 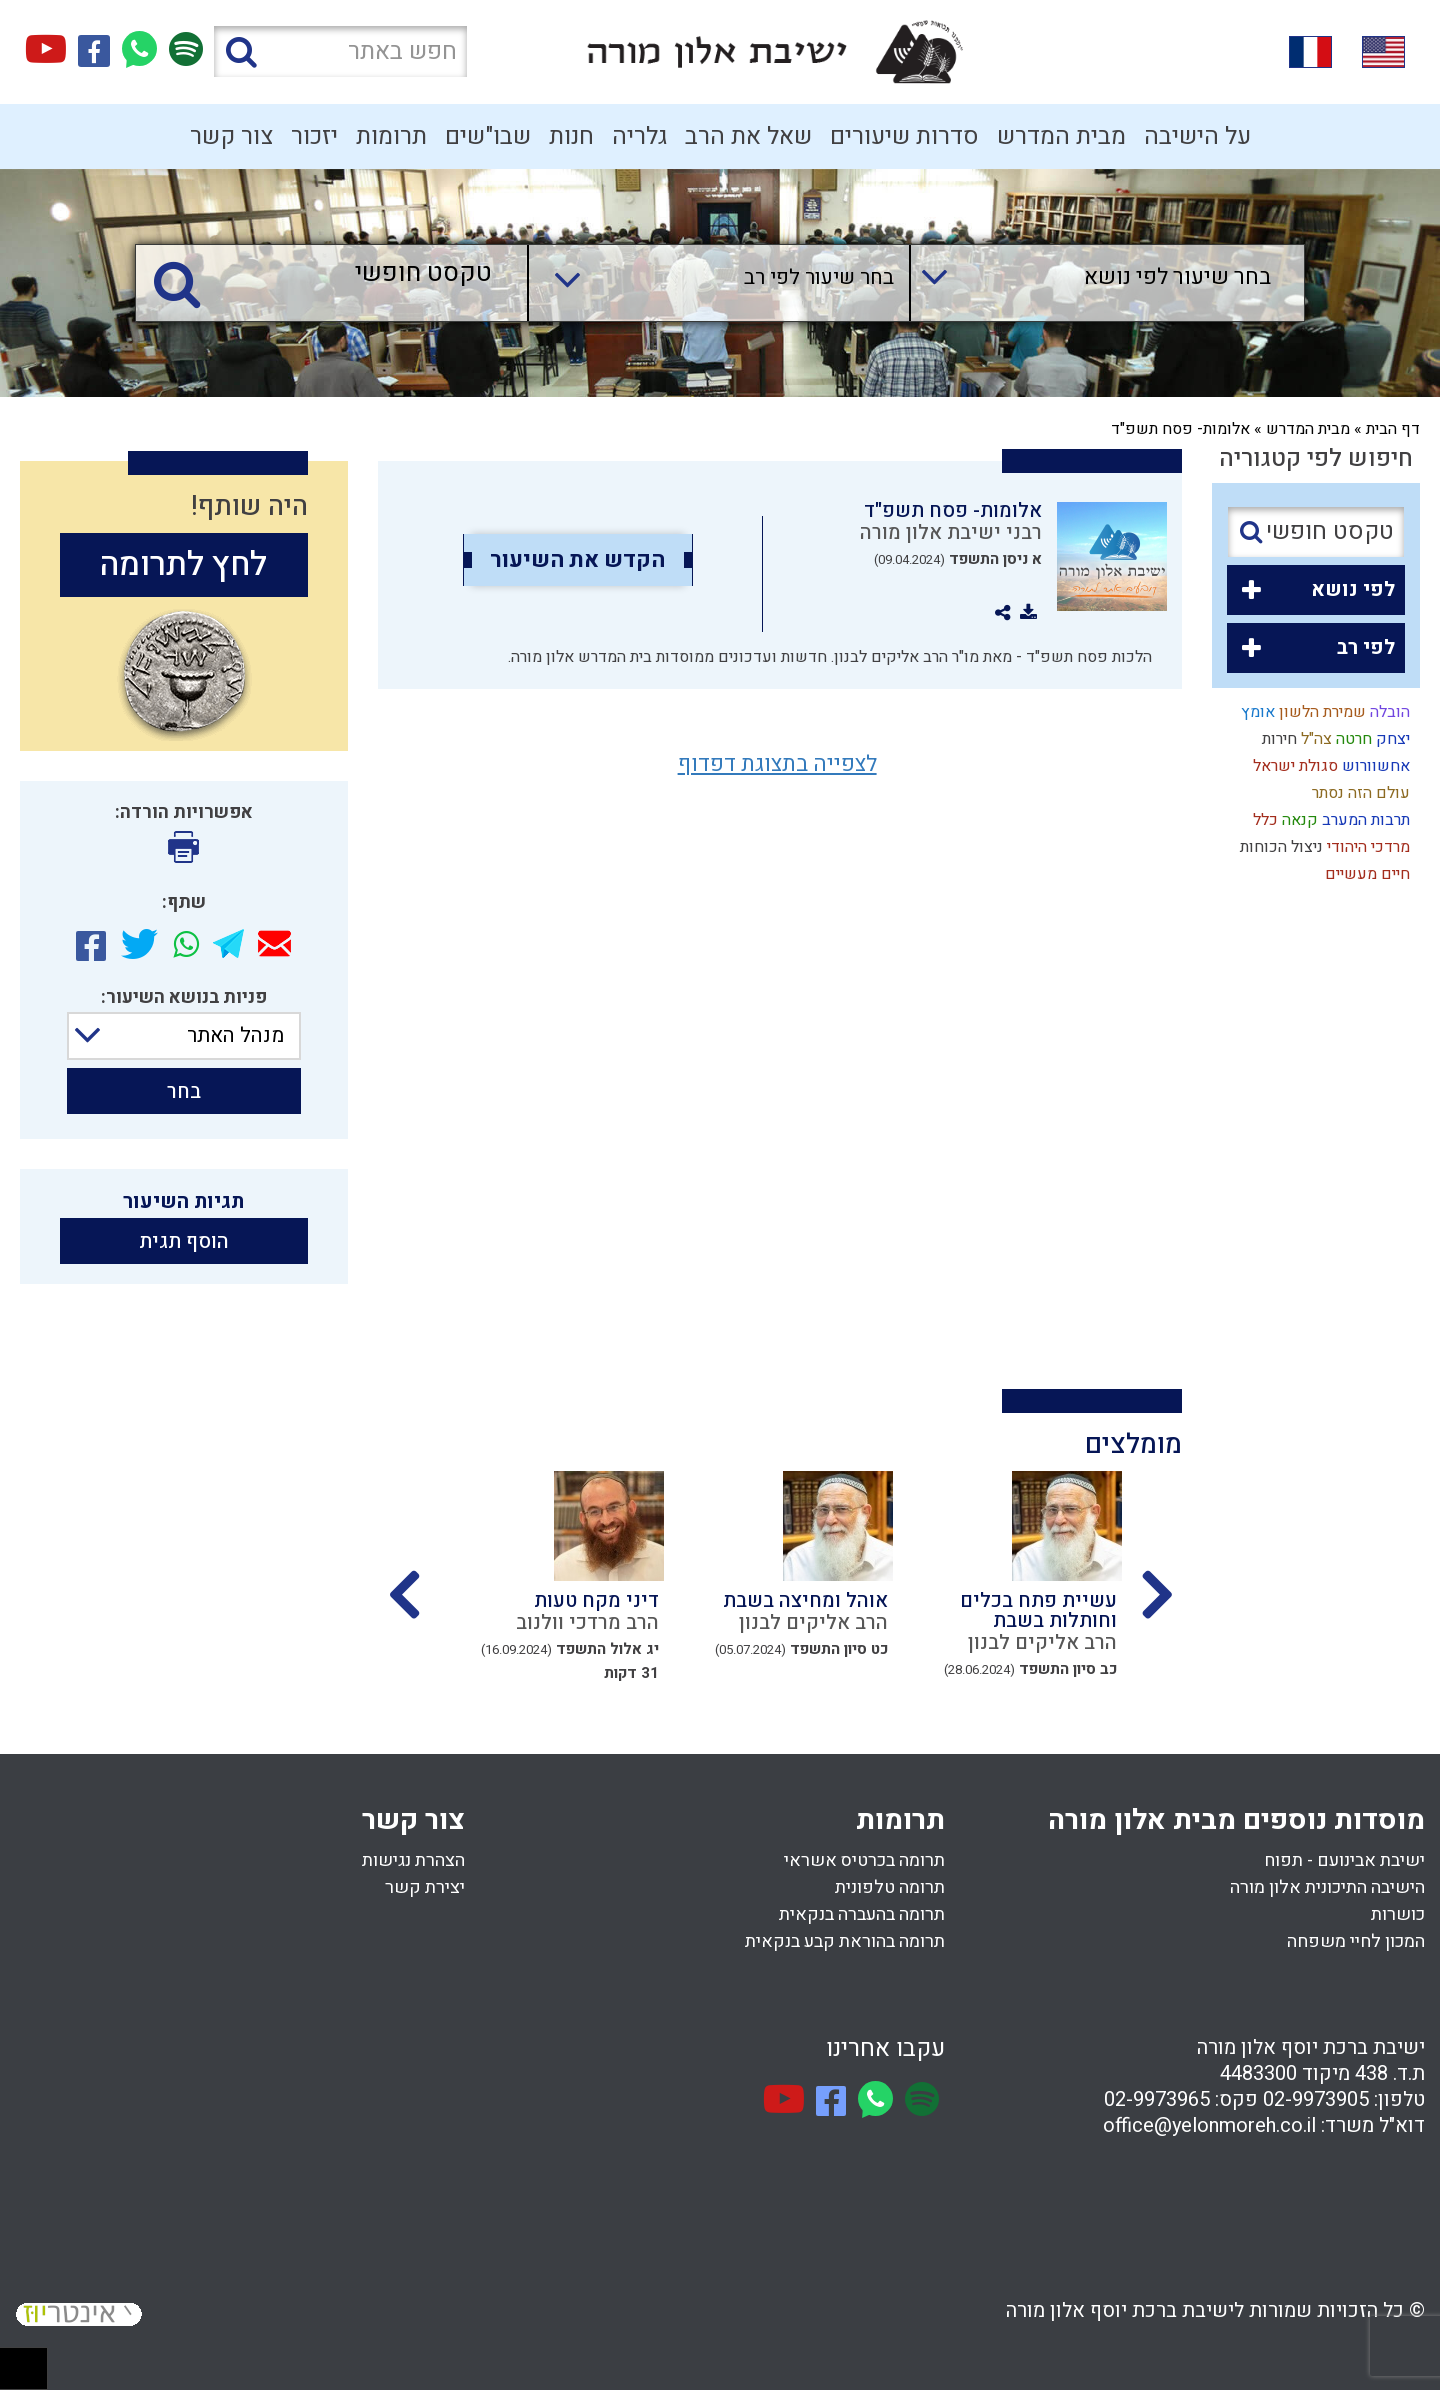 I want to click on יזכור, so click(x=314, y=136).